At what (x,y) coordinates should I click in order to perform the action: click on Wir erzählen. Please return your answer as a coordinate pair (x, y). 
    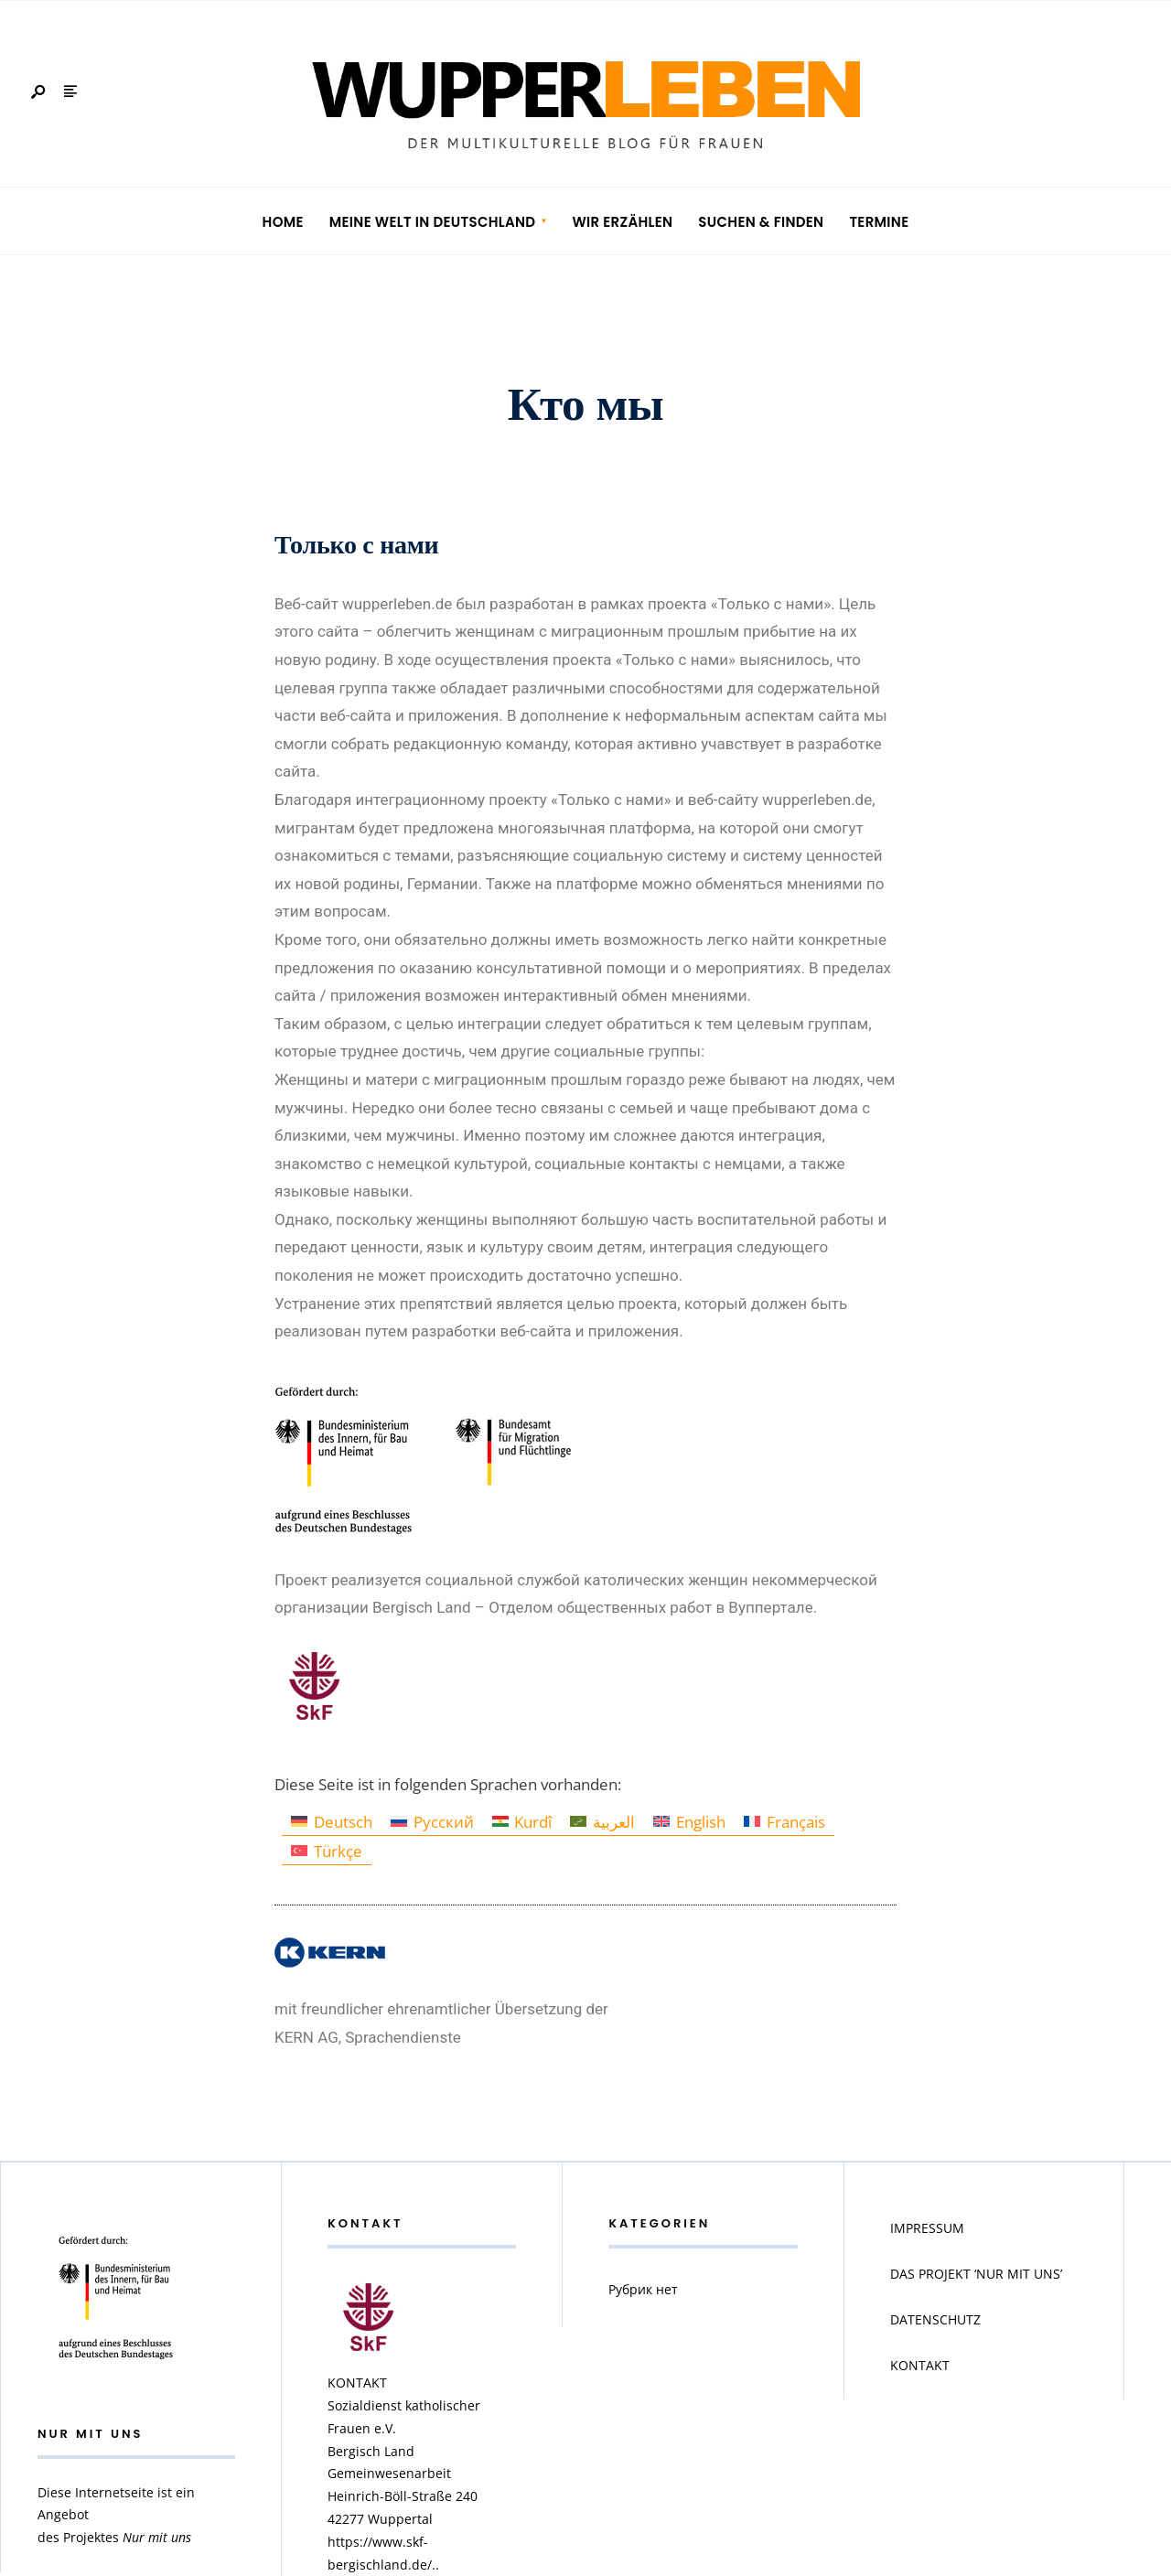
    Looking at the image, I should click on (622, 221).